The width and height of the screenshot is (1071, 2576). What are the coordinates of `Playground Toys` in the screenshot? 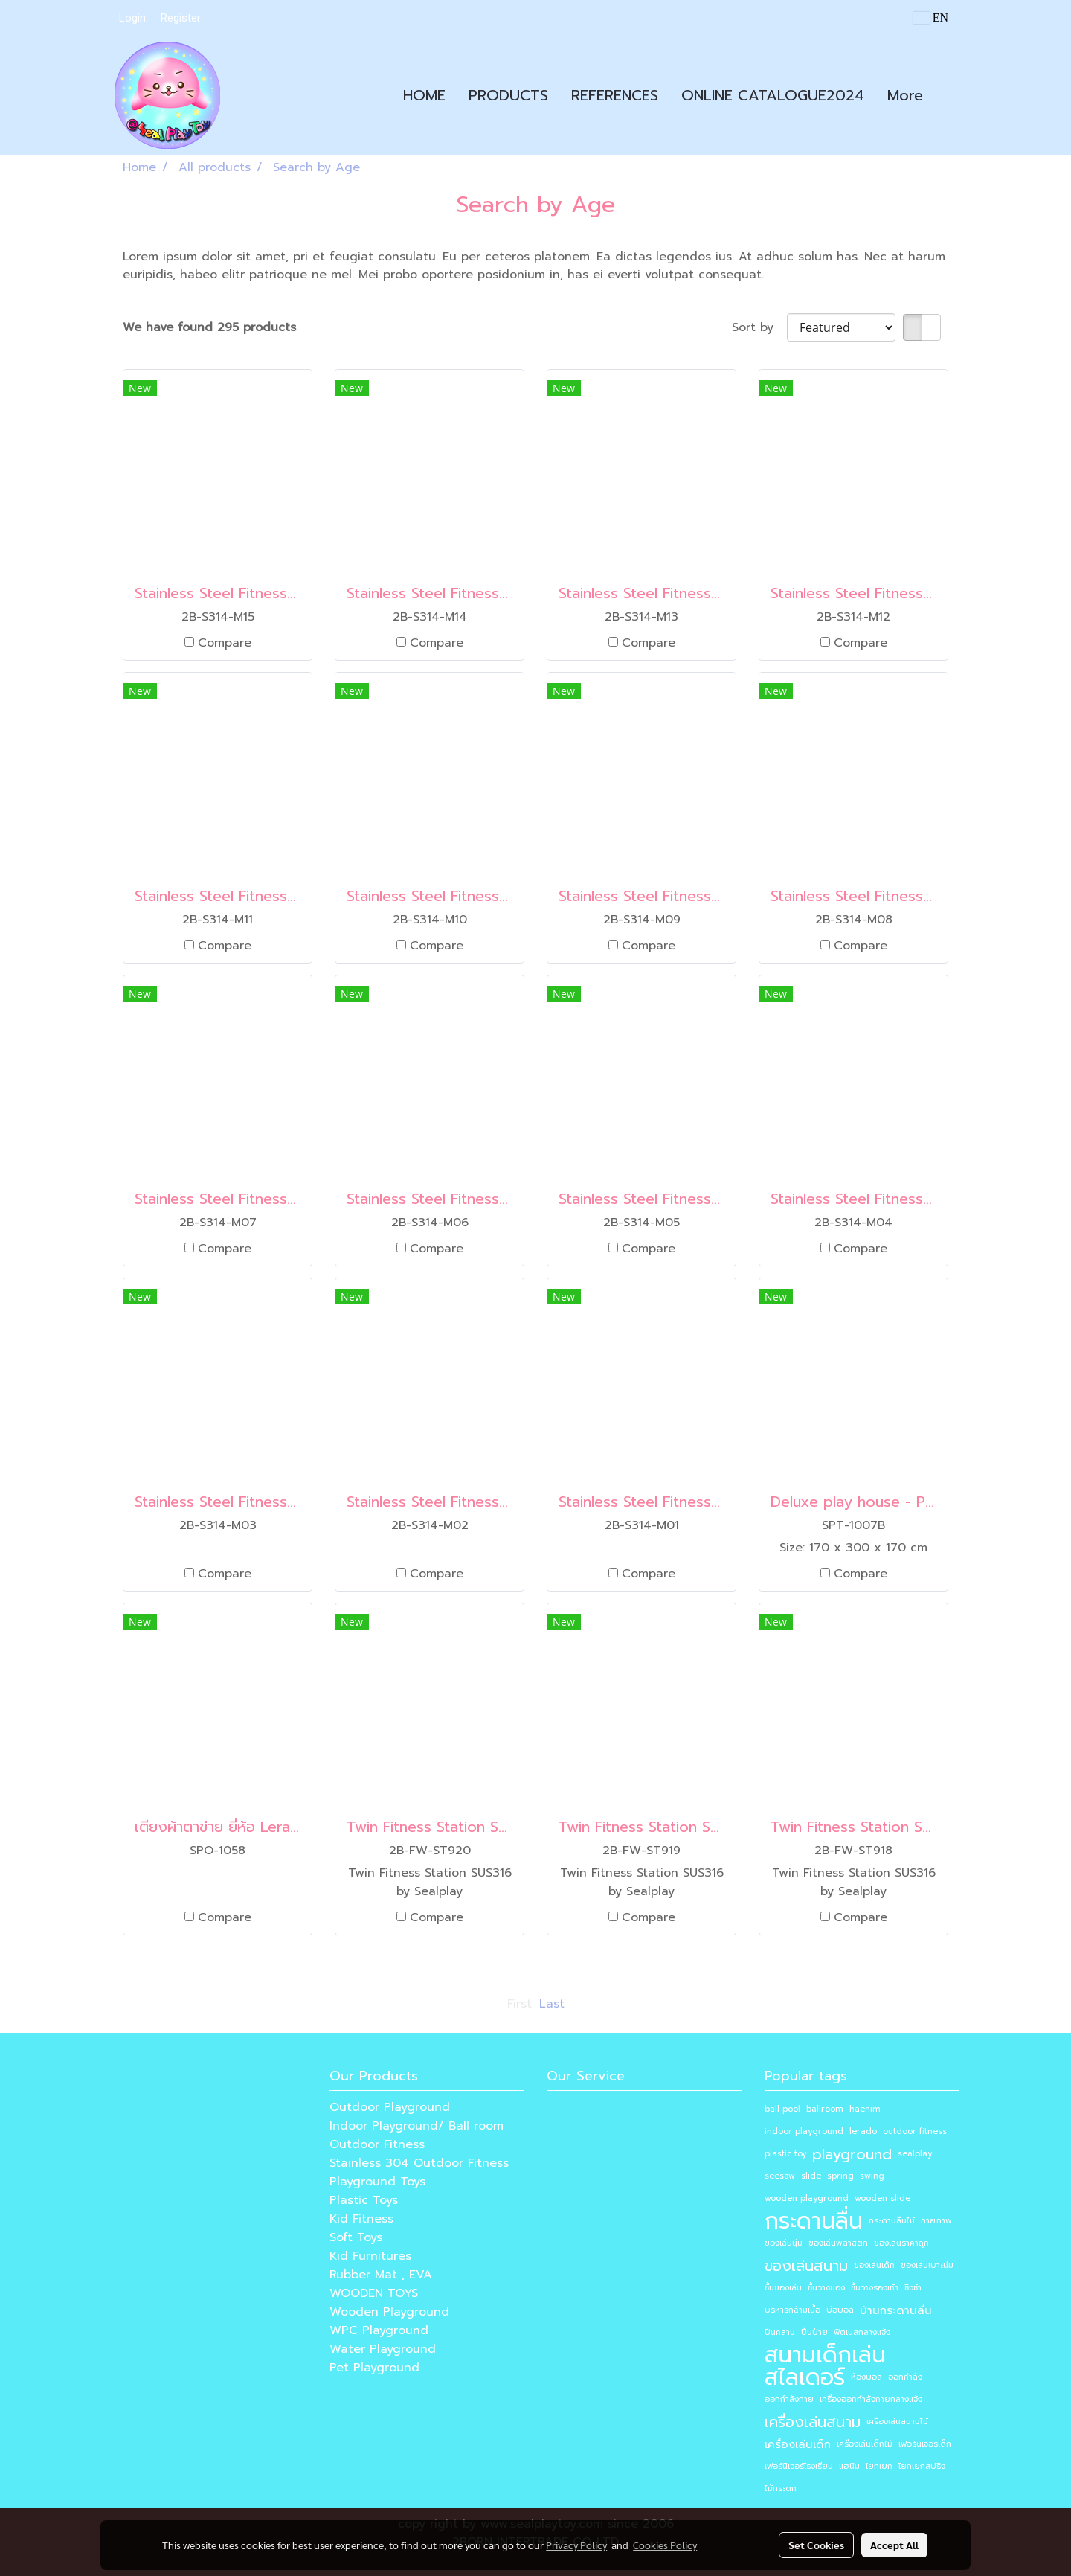 It's located at (377, 2182).